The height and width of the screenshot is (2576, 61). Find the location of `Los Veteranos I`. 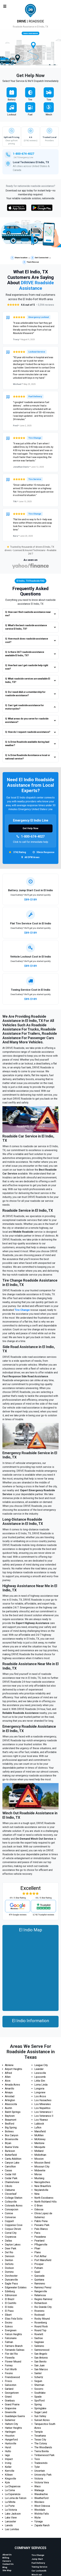

Los Veteranos I is located at coordinates (43, 2111).